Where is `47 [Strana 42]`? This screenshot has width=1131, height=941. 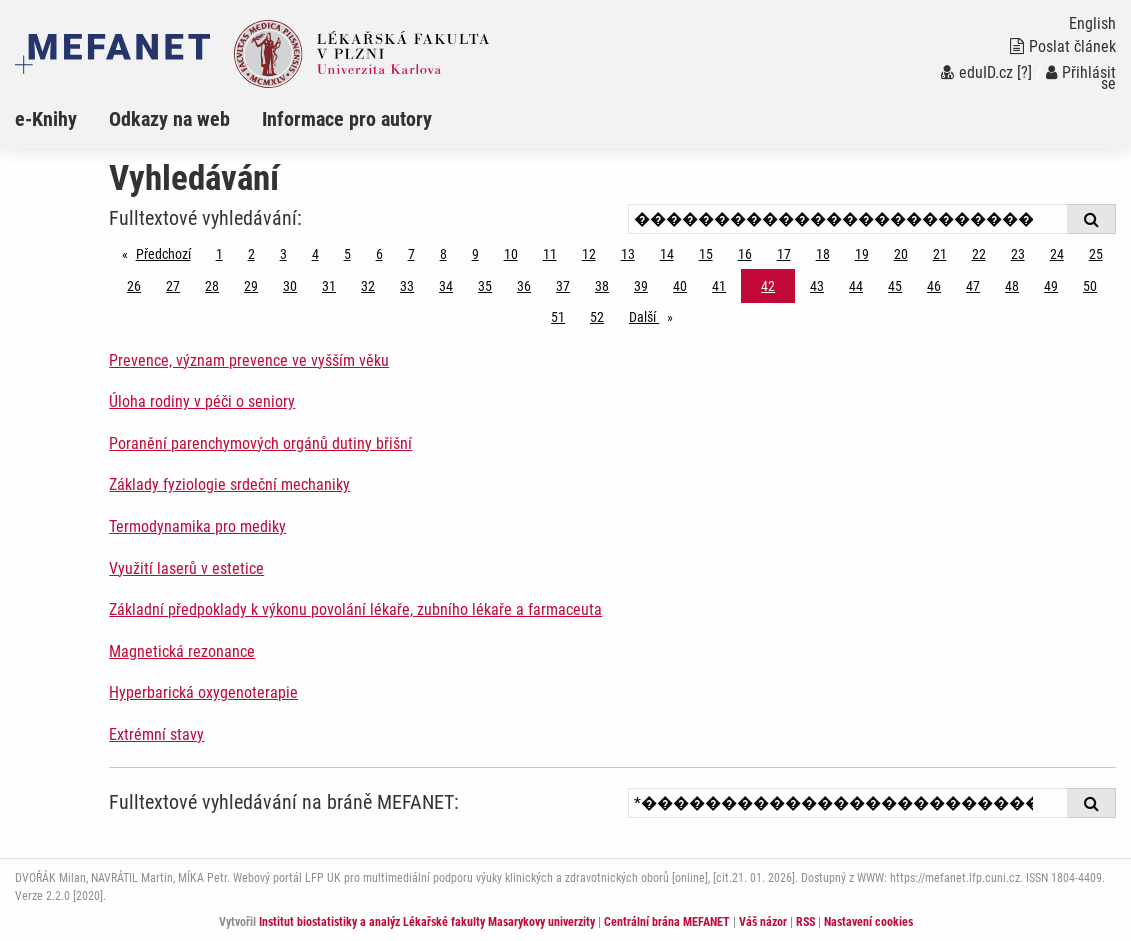
47 [Strana 42] is located at coordinates (973, 286).